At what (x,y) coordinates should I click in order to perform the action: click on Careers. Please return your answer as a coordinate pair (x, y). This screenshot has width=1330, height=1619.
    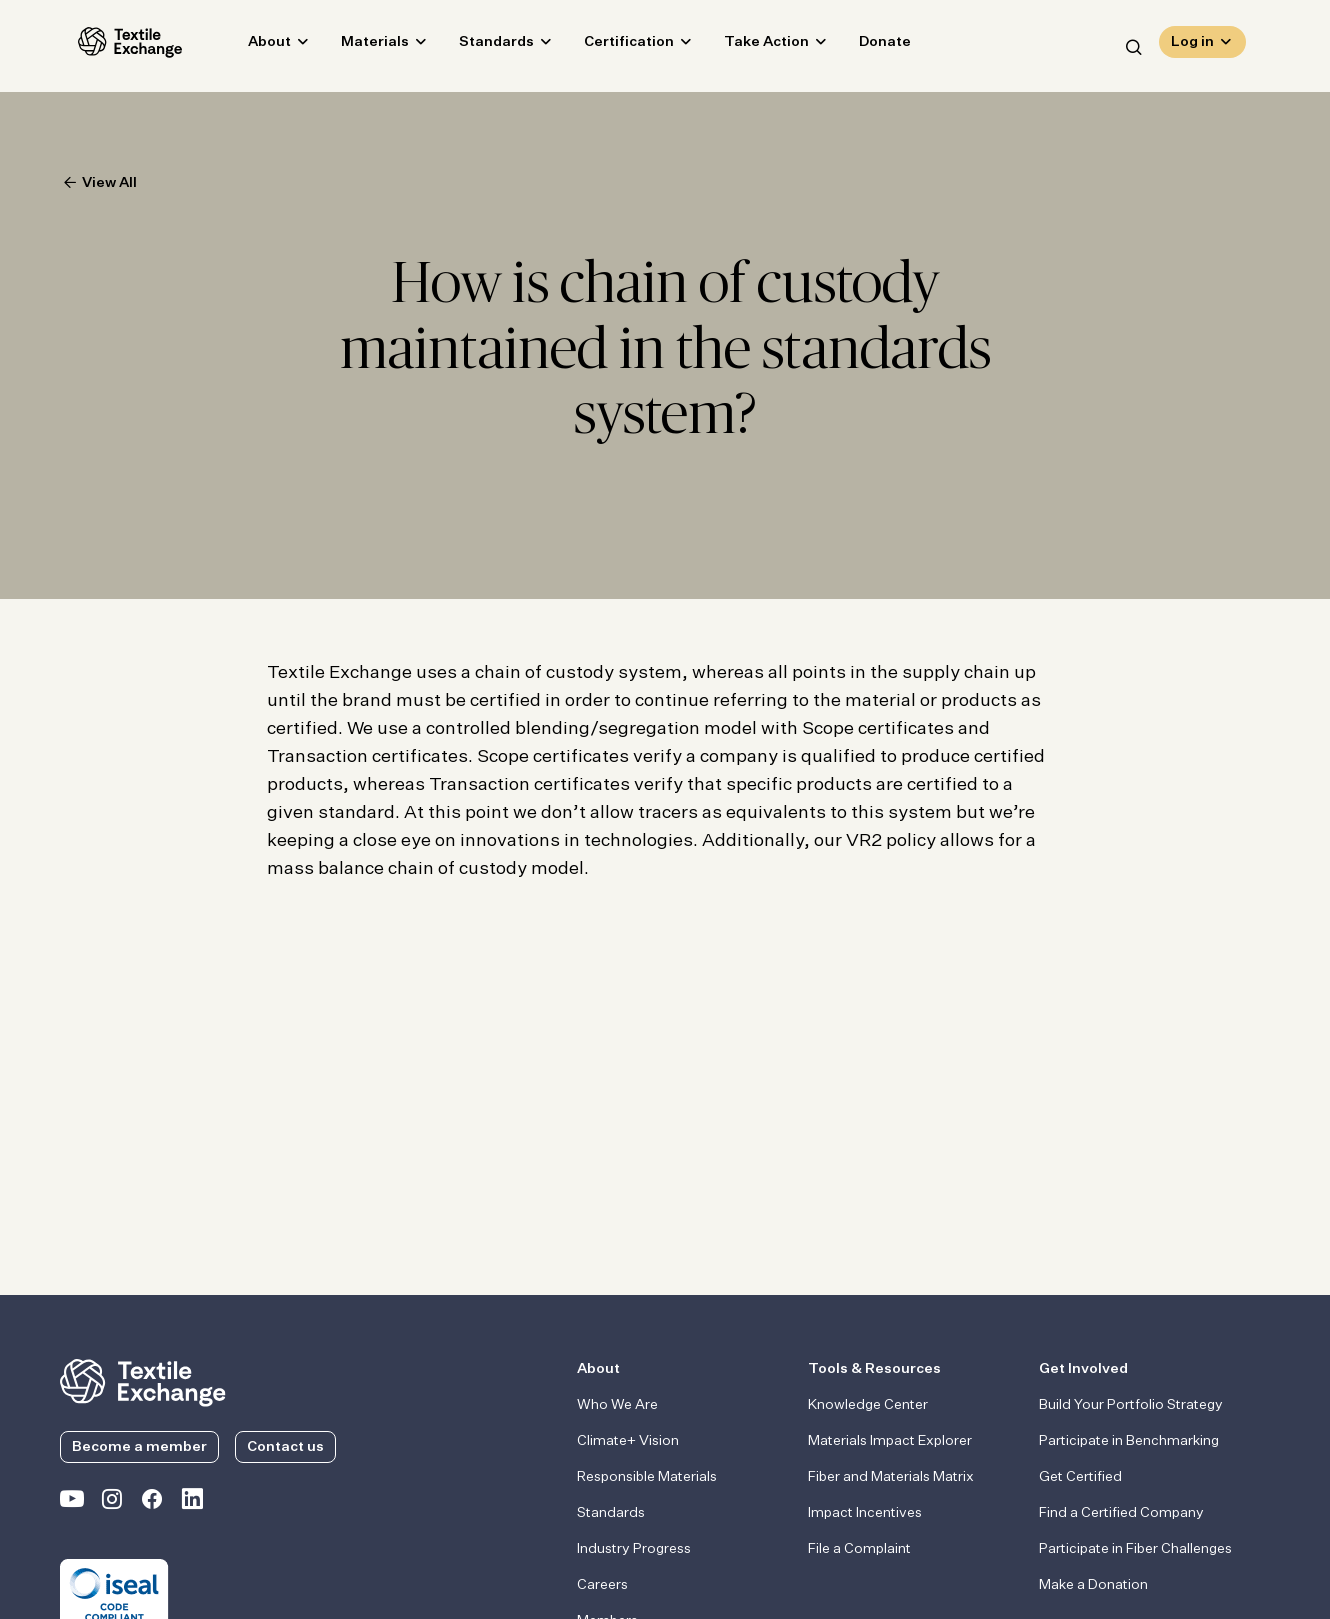
    Looking at the image, I should click on (602, 1585).